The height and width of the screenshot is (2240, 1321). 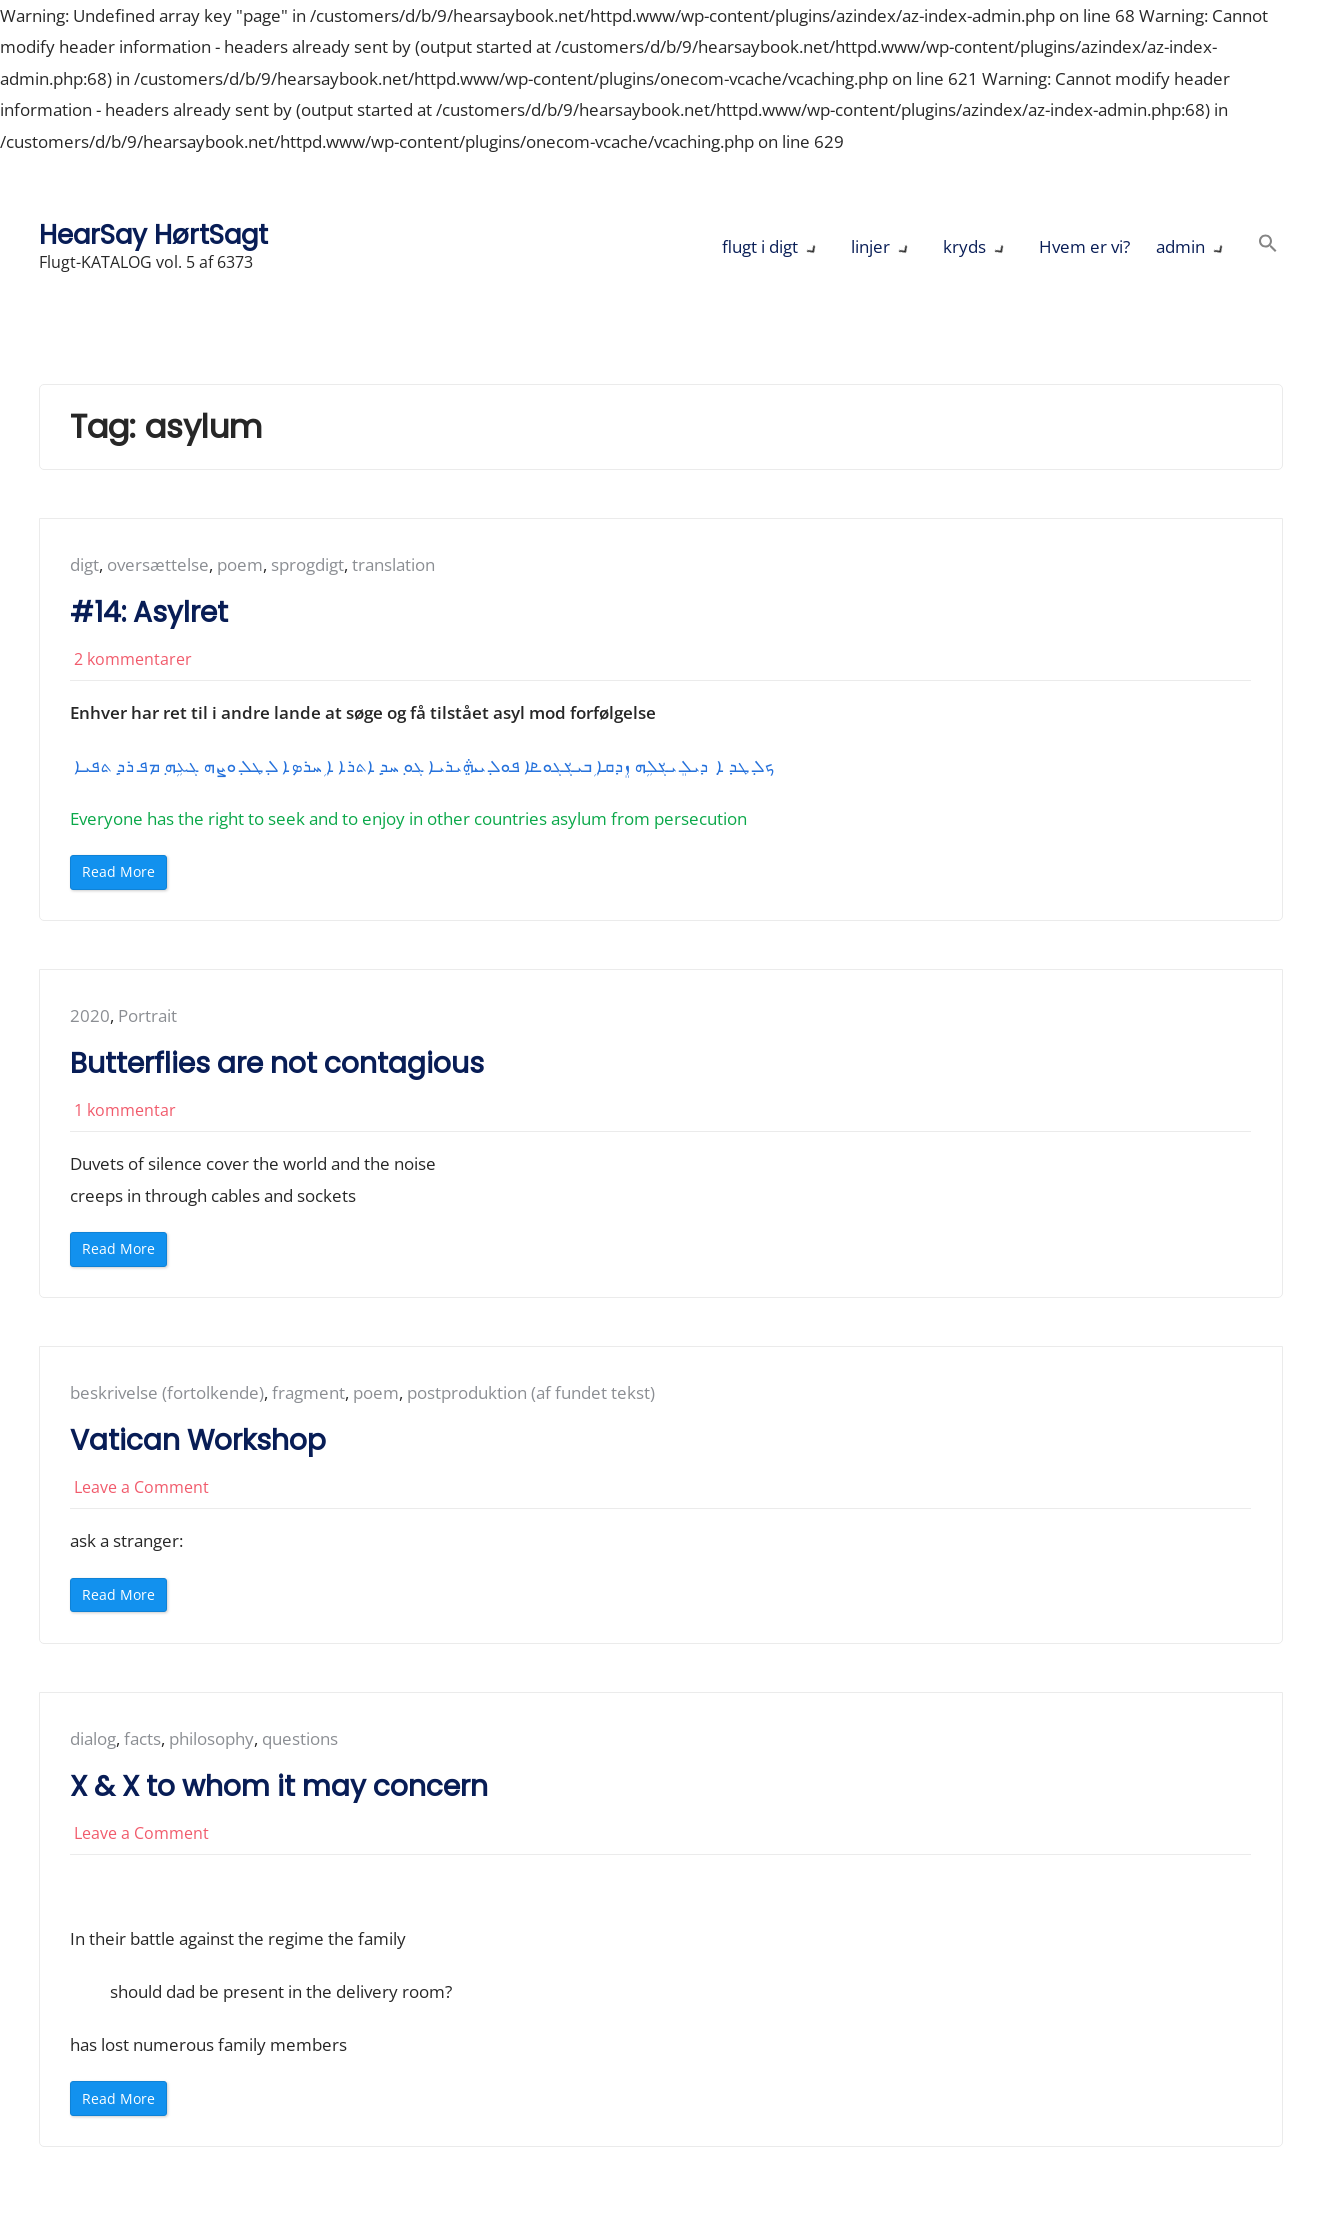 I want to click on translation, so click(x=393, y=564).